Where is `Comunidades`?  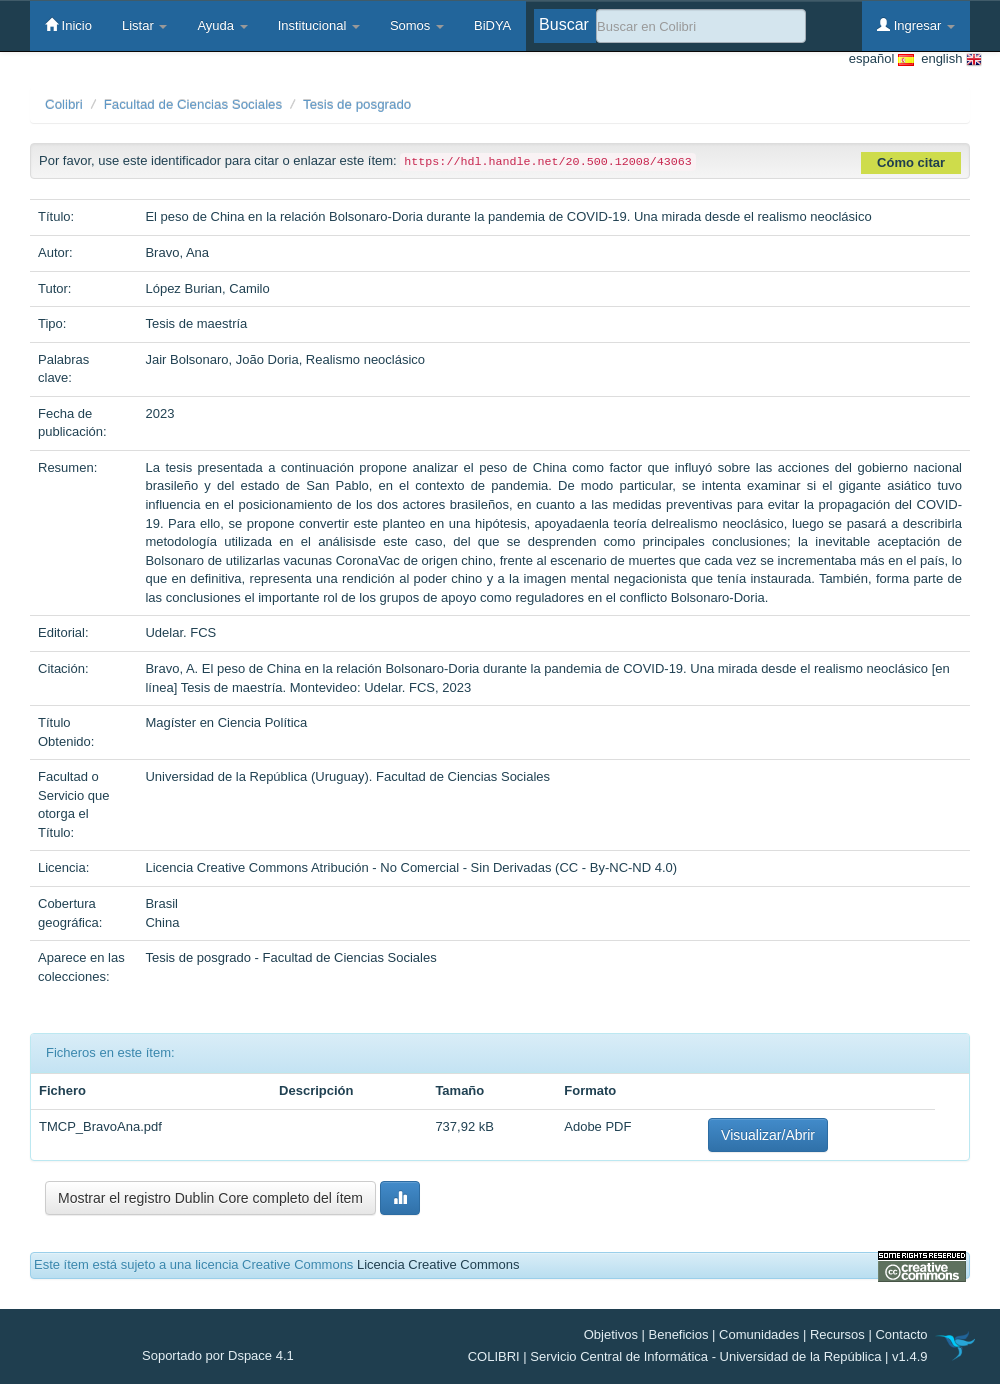 Comunidades is located at coordinates (759, 1334).